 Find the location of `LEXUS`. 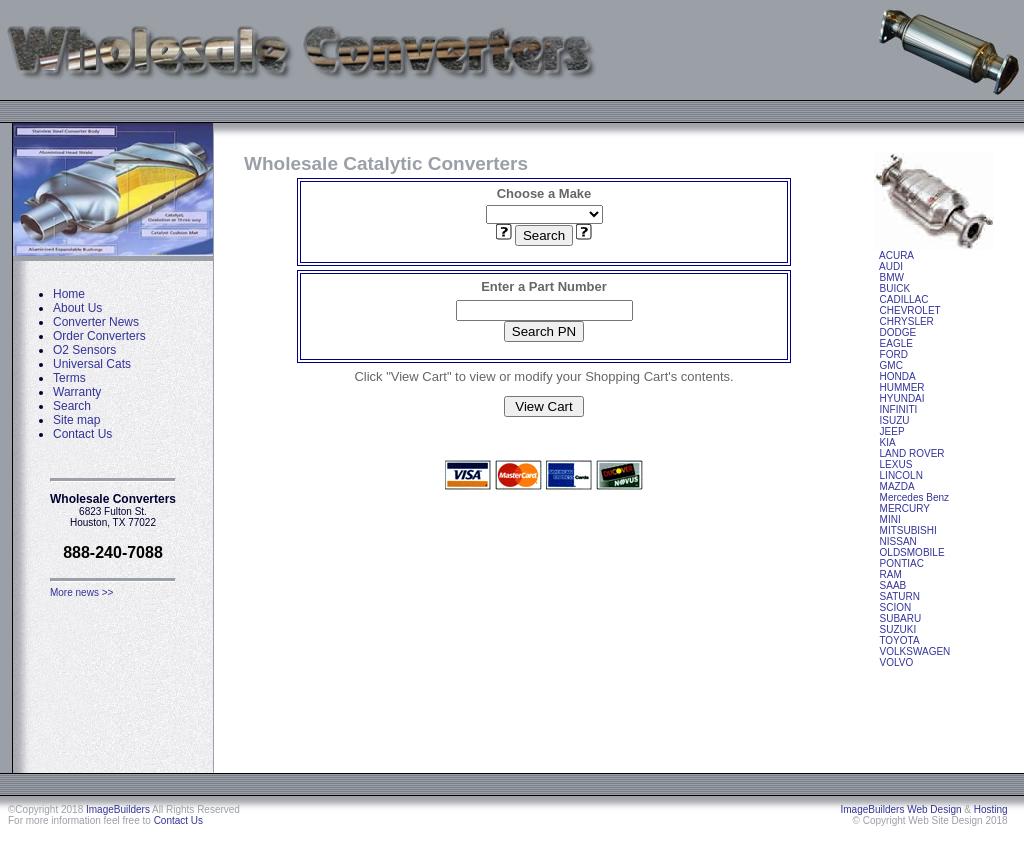

LEXUS is located at coordinates (896, 464).